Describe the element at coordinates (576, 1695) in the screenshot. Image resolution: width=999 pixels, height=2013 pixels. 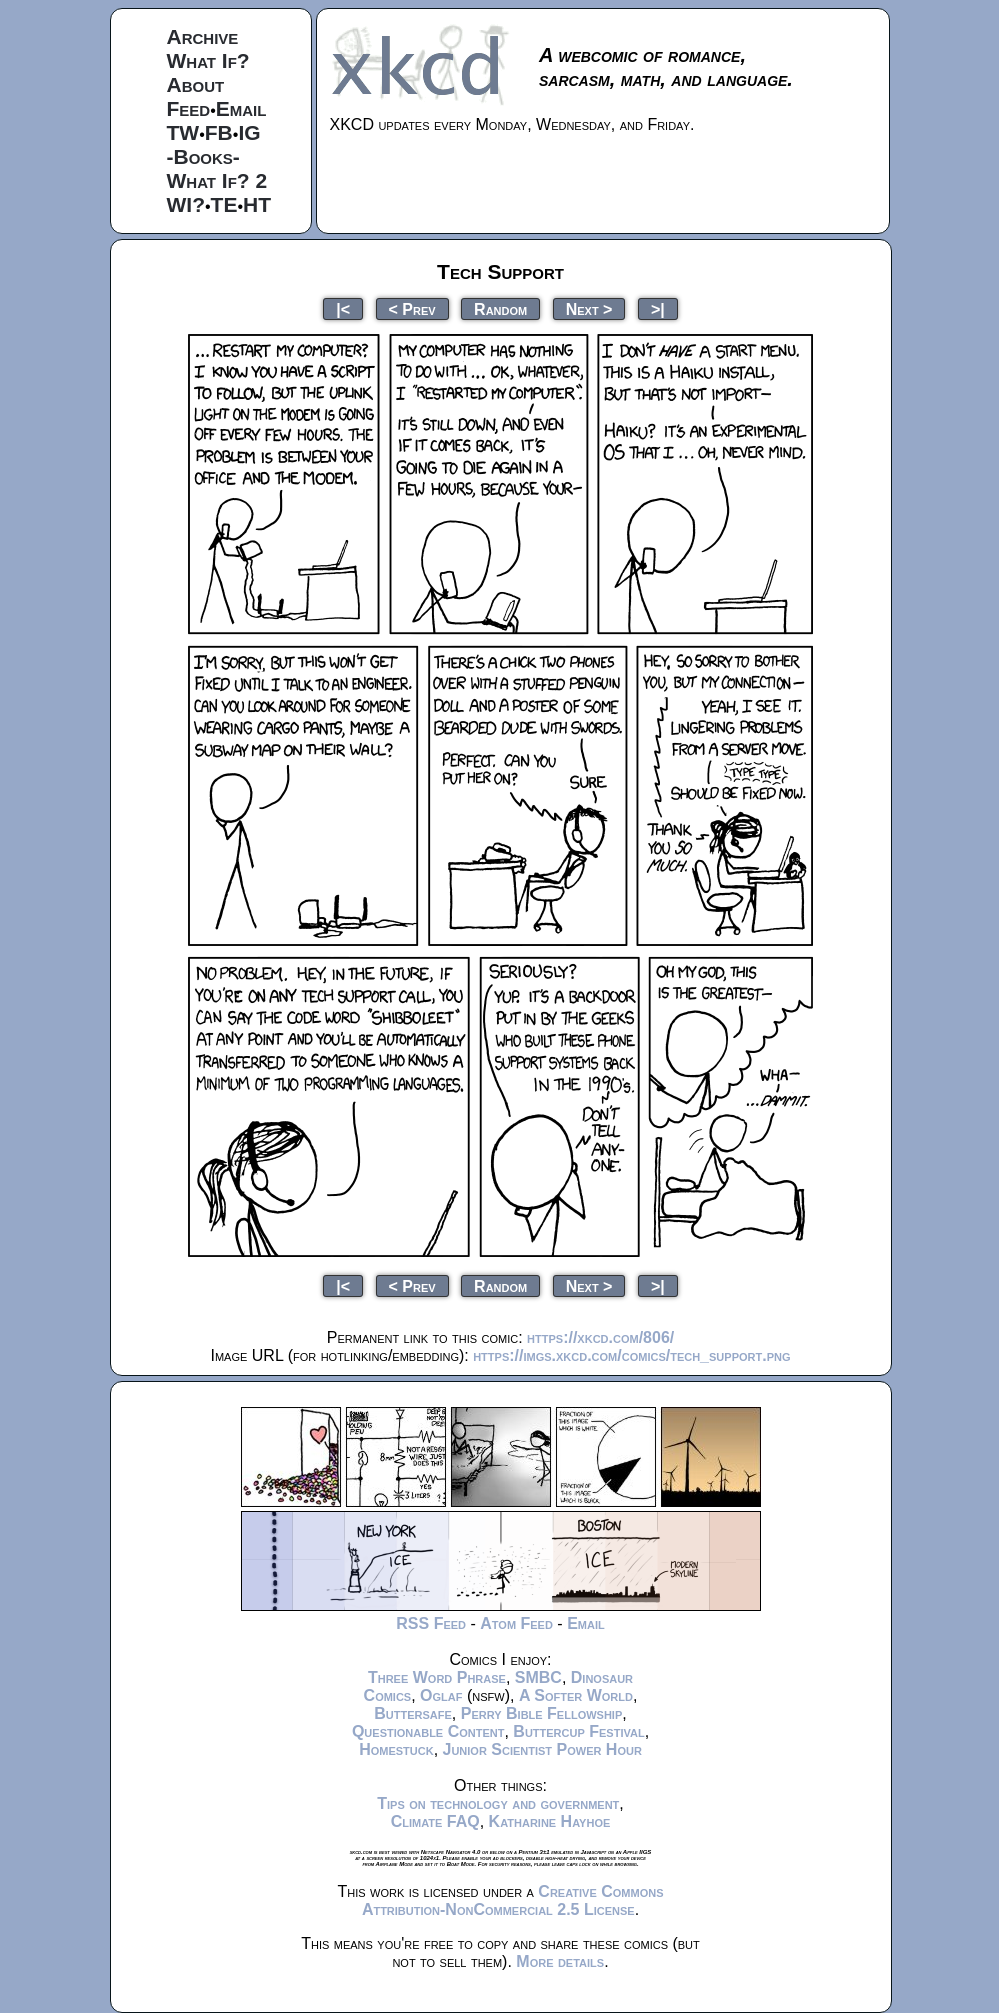
I see `A Softer World` at that location.